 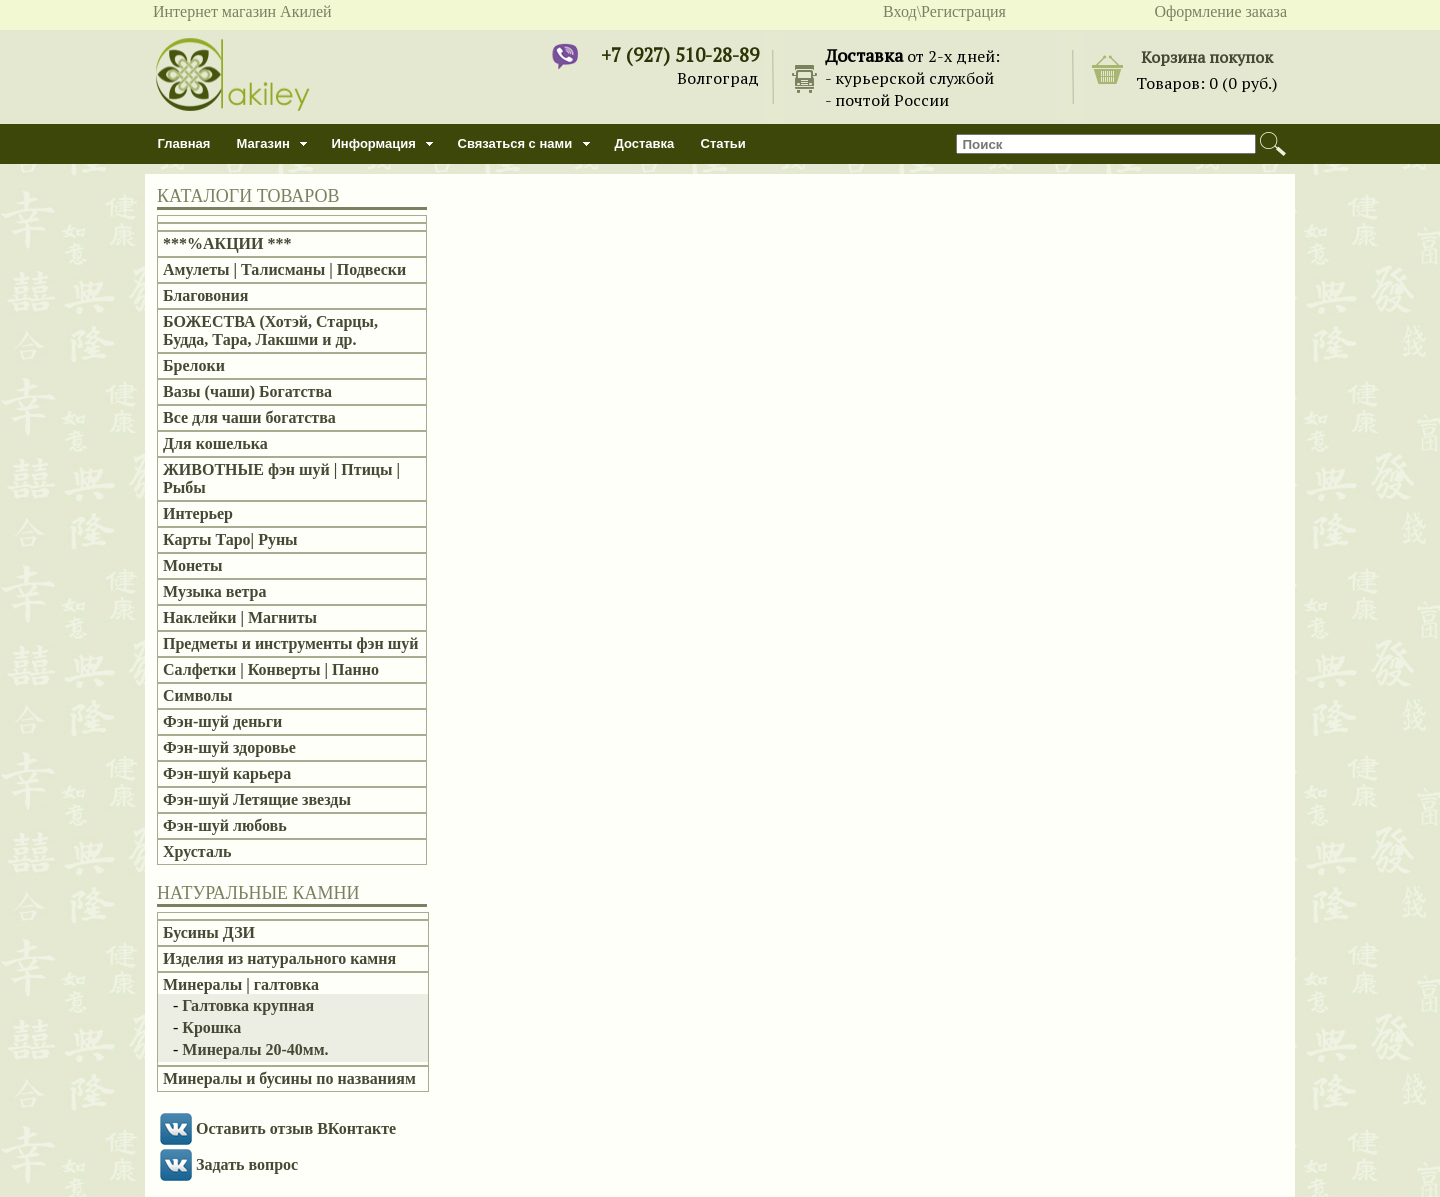 I want to click on Галтовка крупная, so click(x=248, y=1005).